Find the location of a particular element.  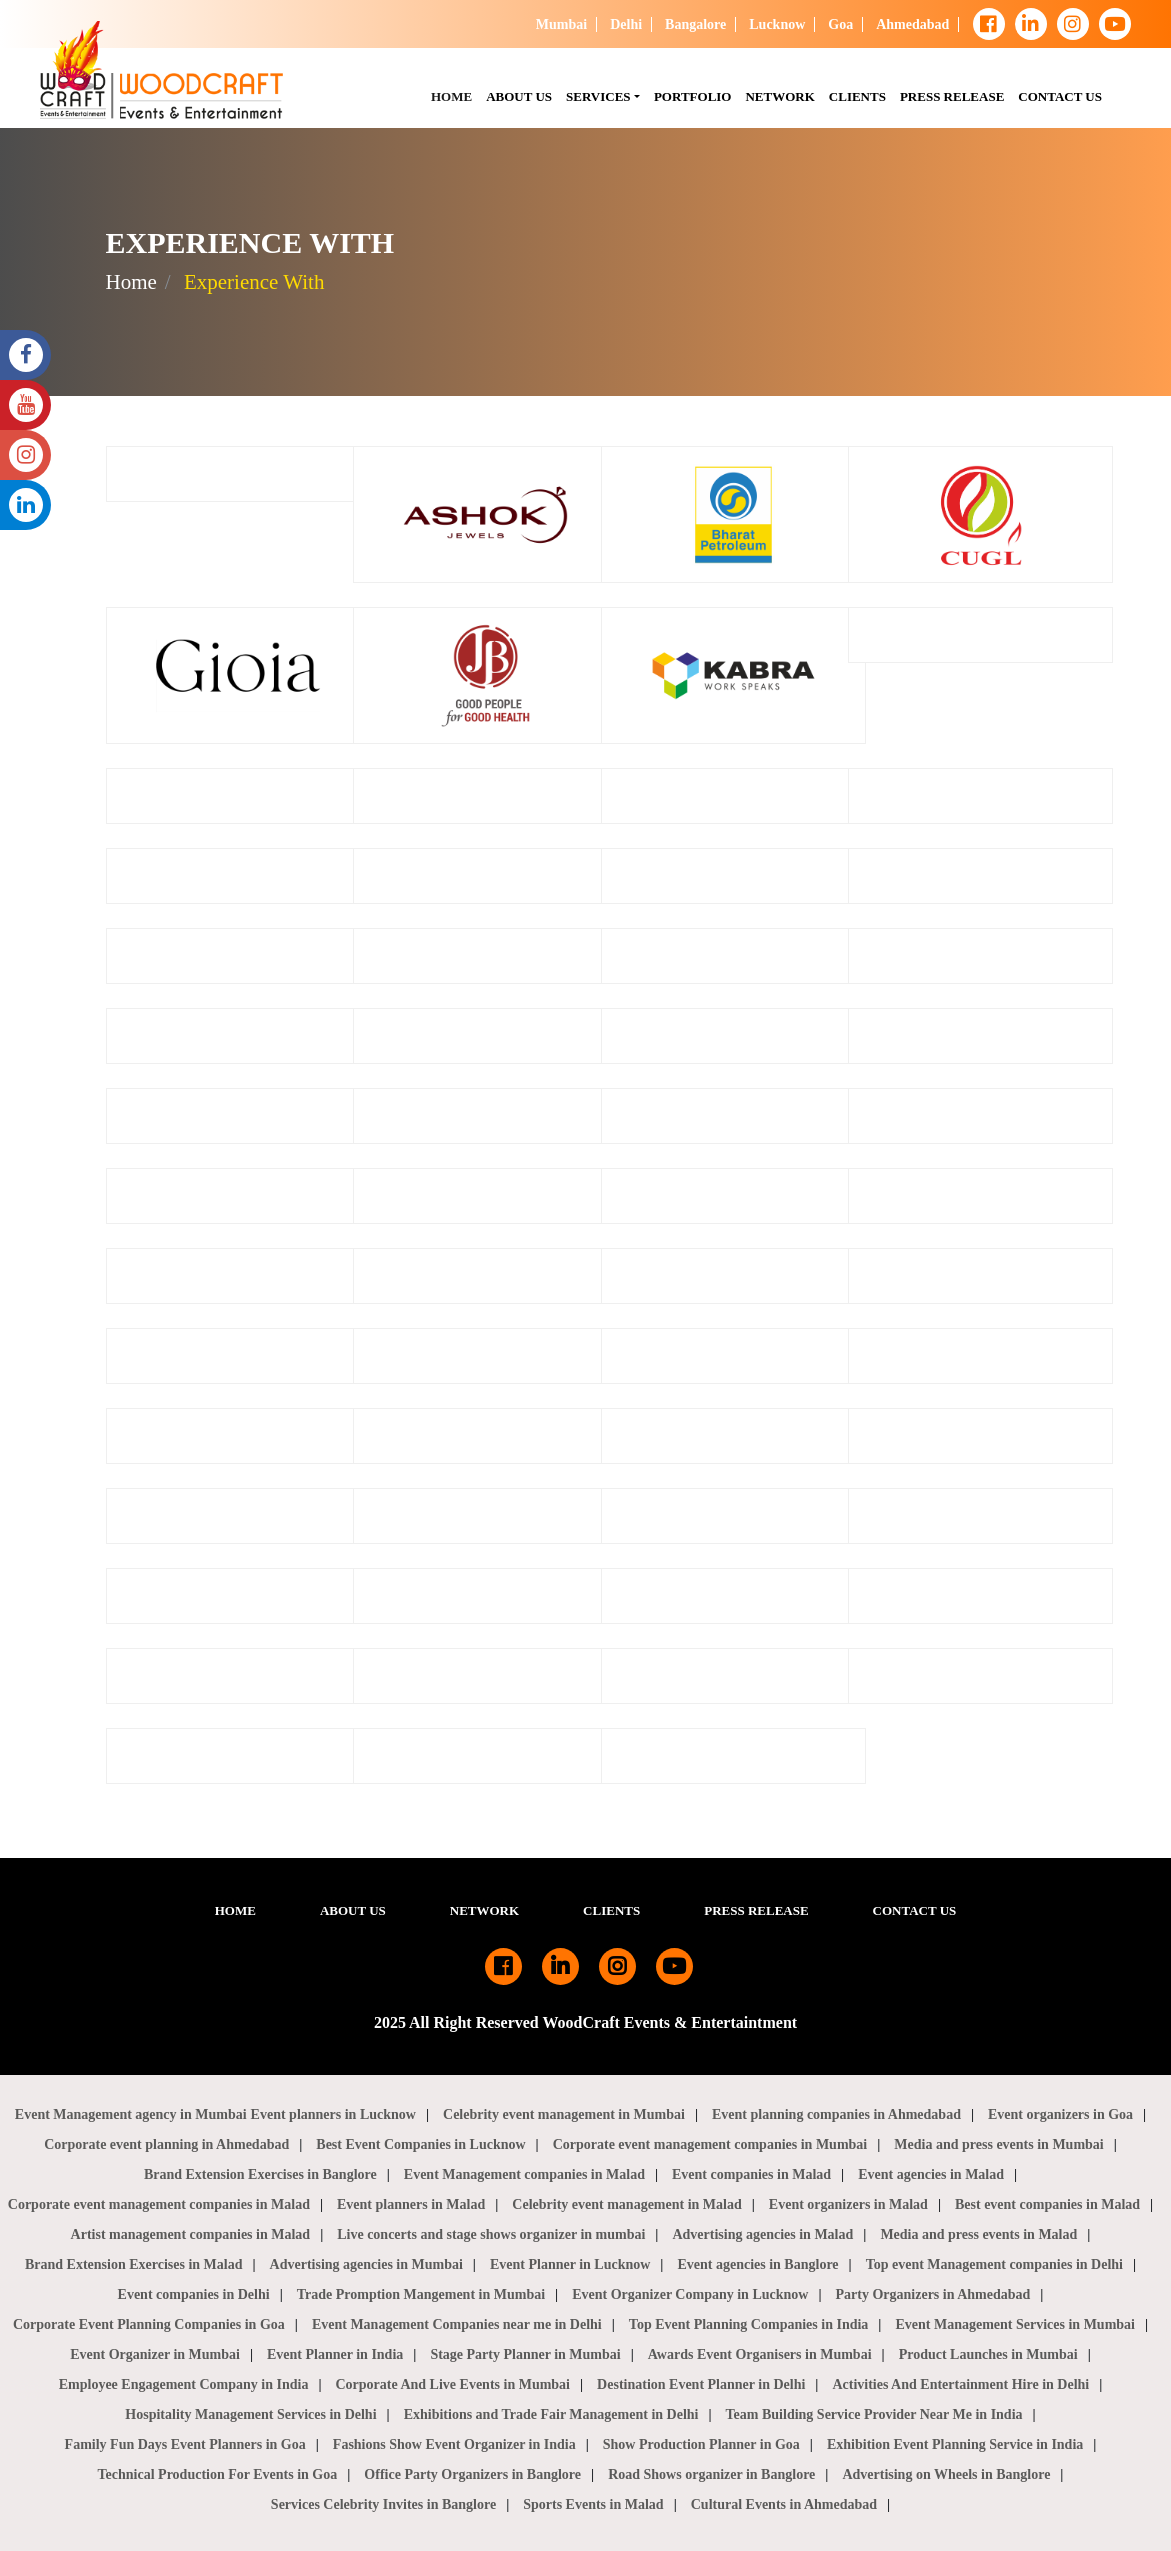

Destination Event Planner in Delhi is located at coordinates (701, 2384).